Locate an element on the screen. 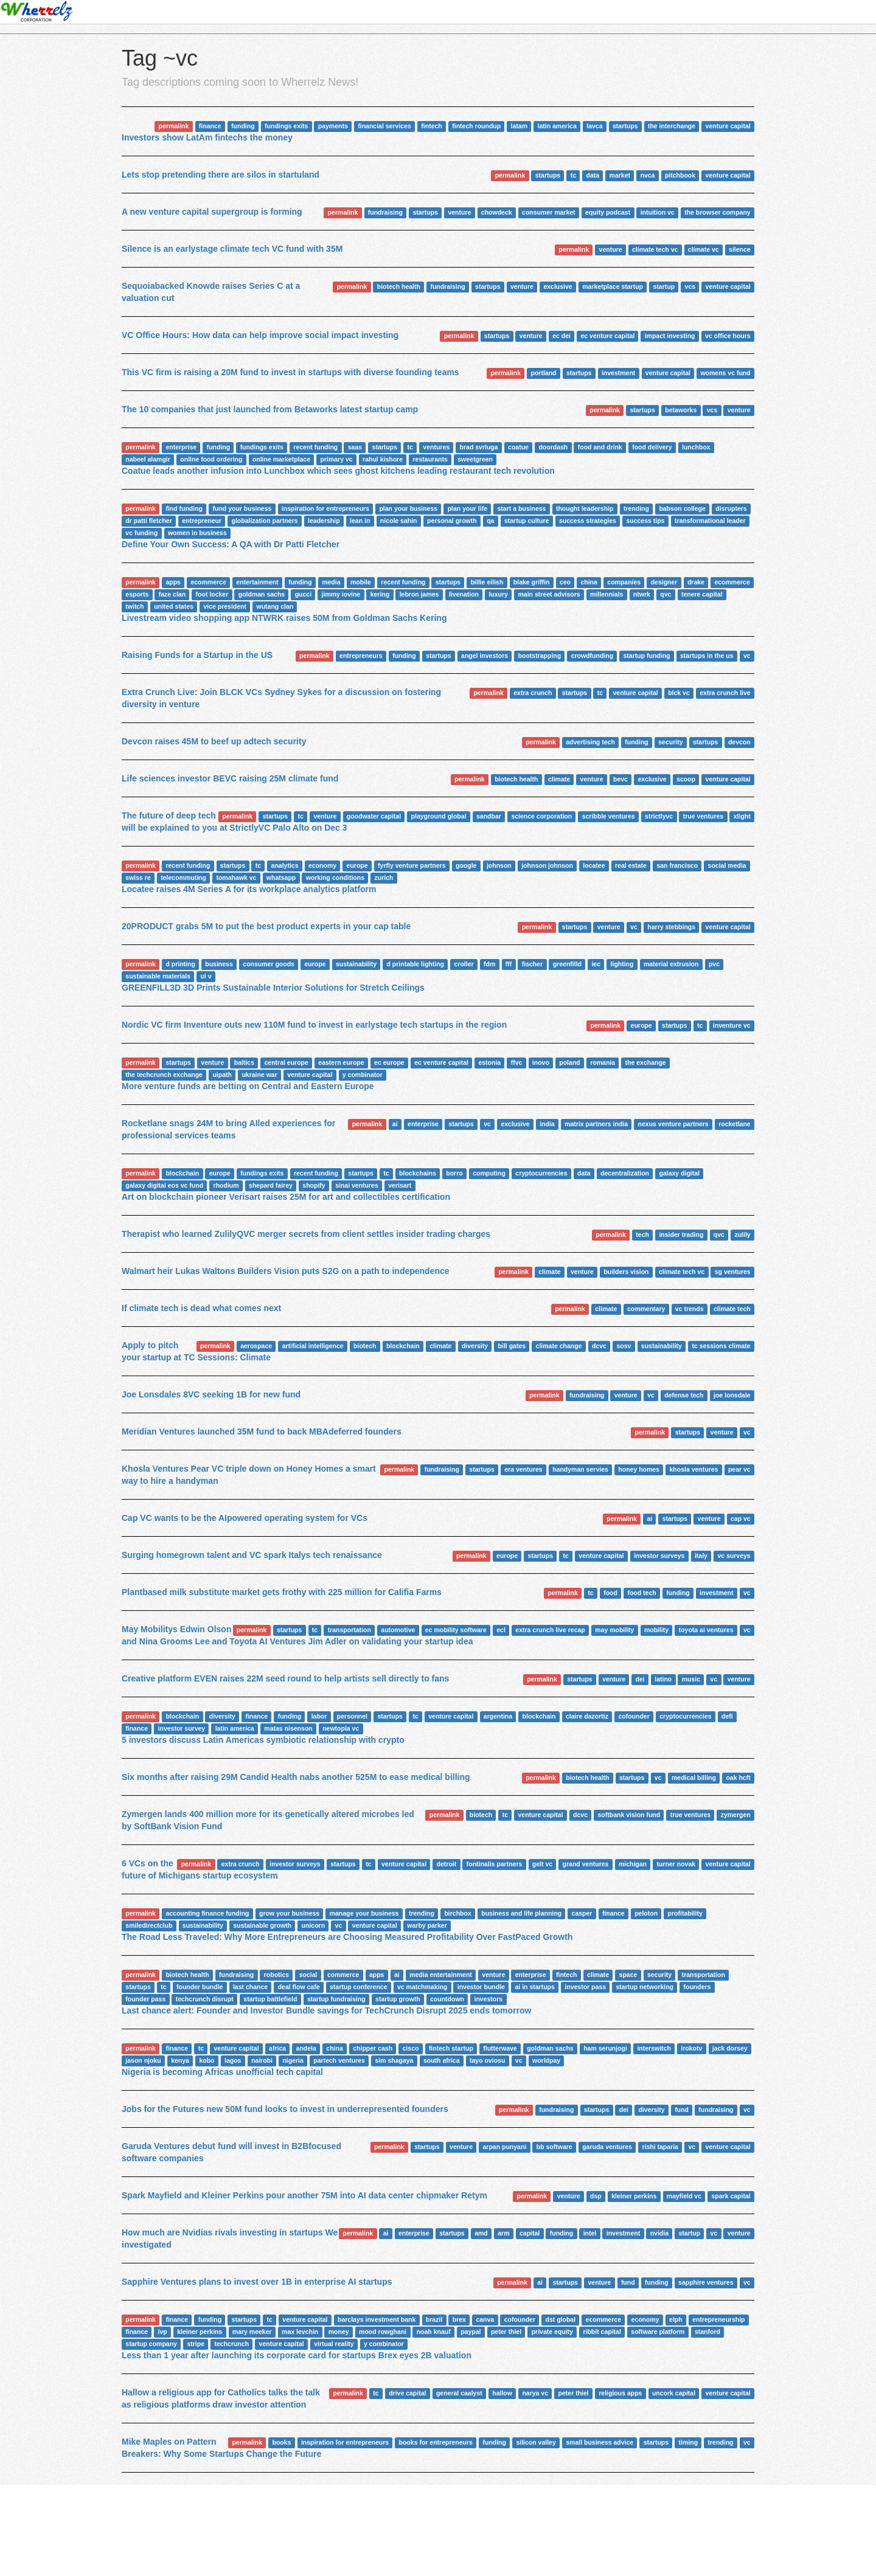  wutang clan is located at coordinates (274, 606).